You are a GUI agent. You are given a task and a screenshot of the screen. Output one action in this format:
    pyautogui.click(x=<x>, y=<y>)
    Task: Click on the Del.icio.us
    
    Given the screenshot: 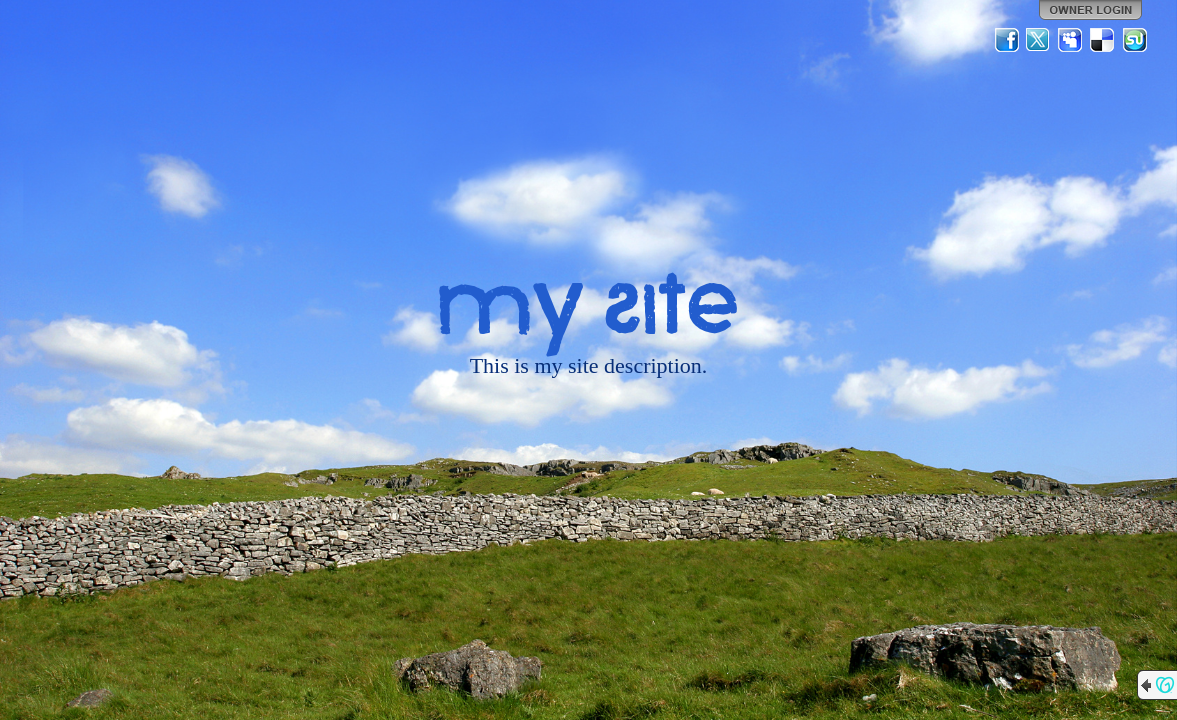 What is the action you would take?
    pyautogui.click(x=1103, y=40)
    